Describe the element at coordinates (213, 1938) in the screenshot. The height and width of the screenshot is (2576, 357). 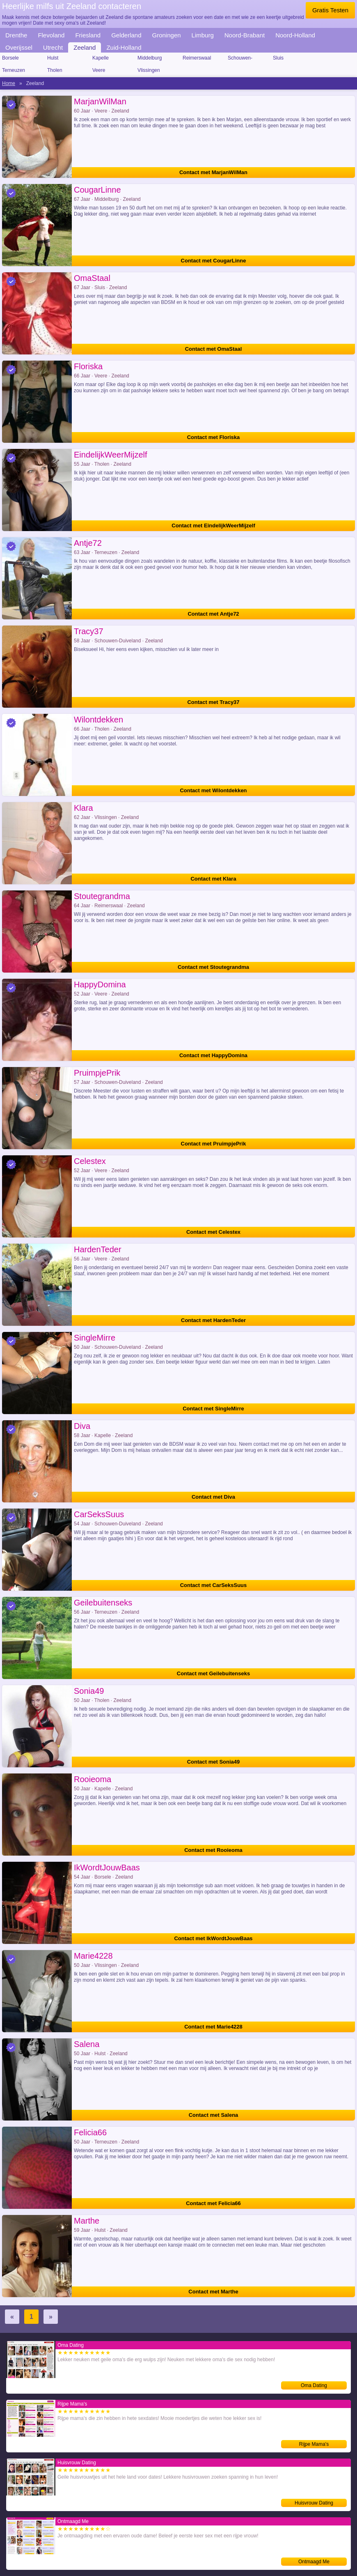
I see `Contact met IkWordtJouwBaas` at that location.